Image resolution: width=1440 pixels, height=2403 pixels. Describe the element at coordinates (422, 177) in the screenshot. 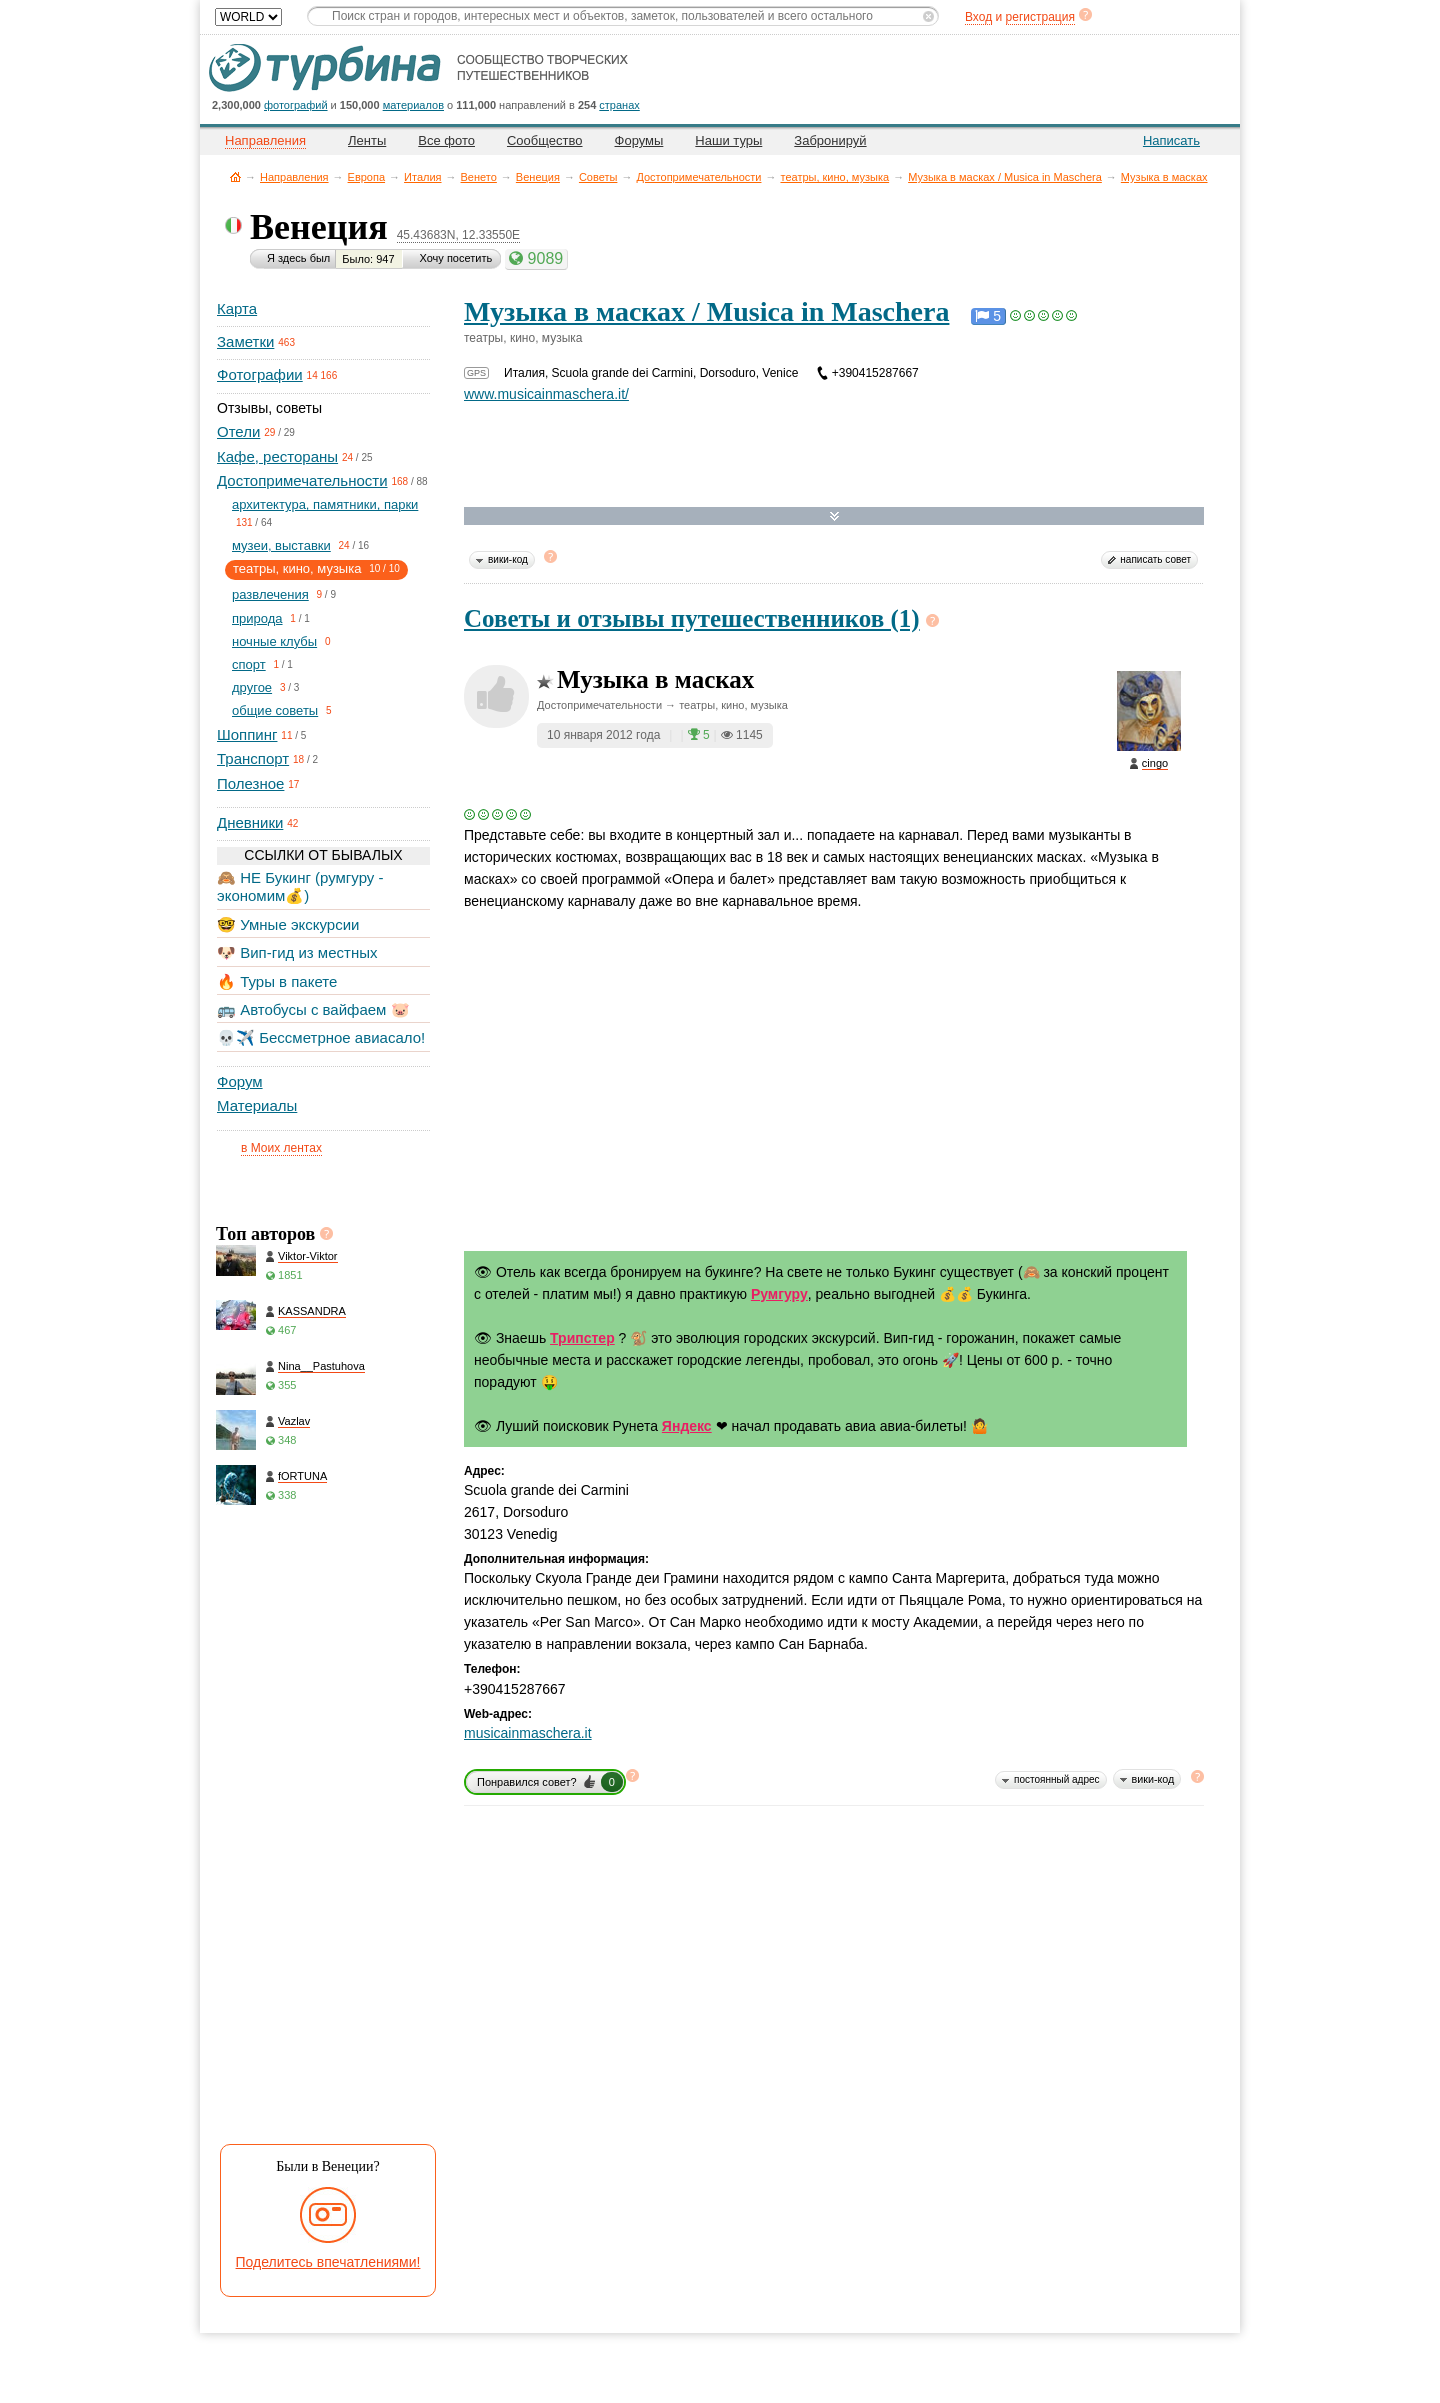

I see `Италия` at that location.